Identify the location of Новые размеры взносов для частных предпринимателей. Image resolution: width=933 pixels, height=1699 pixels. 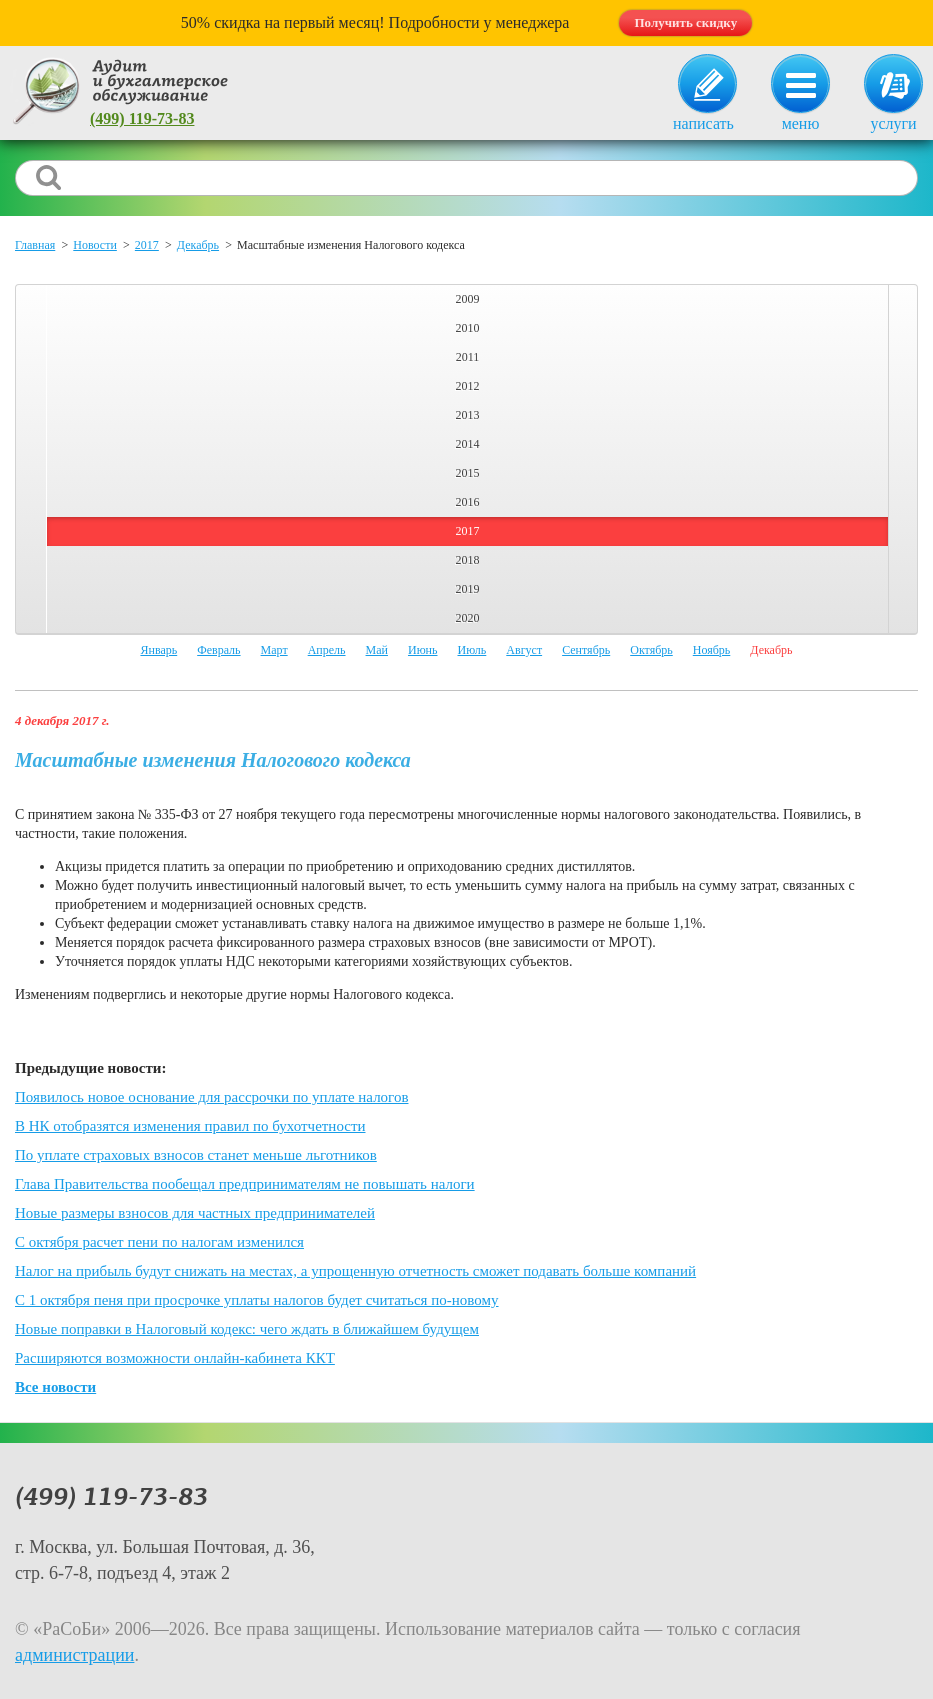
(195, 1213).